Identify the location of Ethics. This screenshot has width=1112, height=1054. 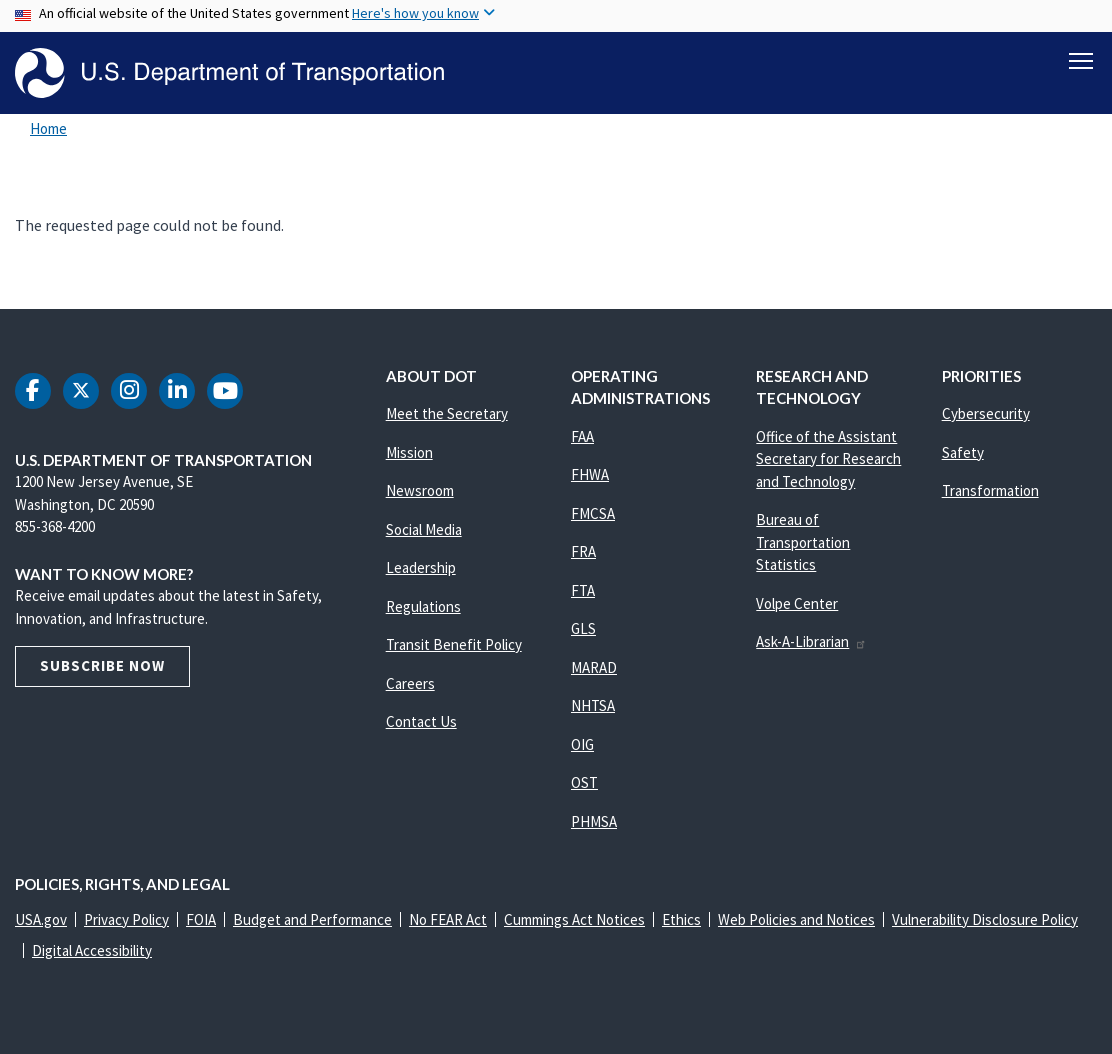
(681, 919).